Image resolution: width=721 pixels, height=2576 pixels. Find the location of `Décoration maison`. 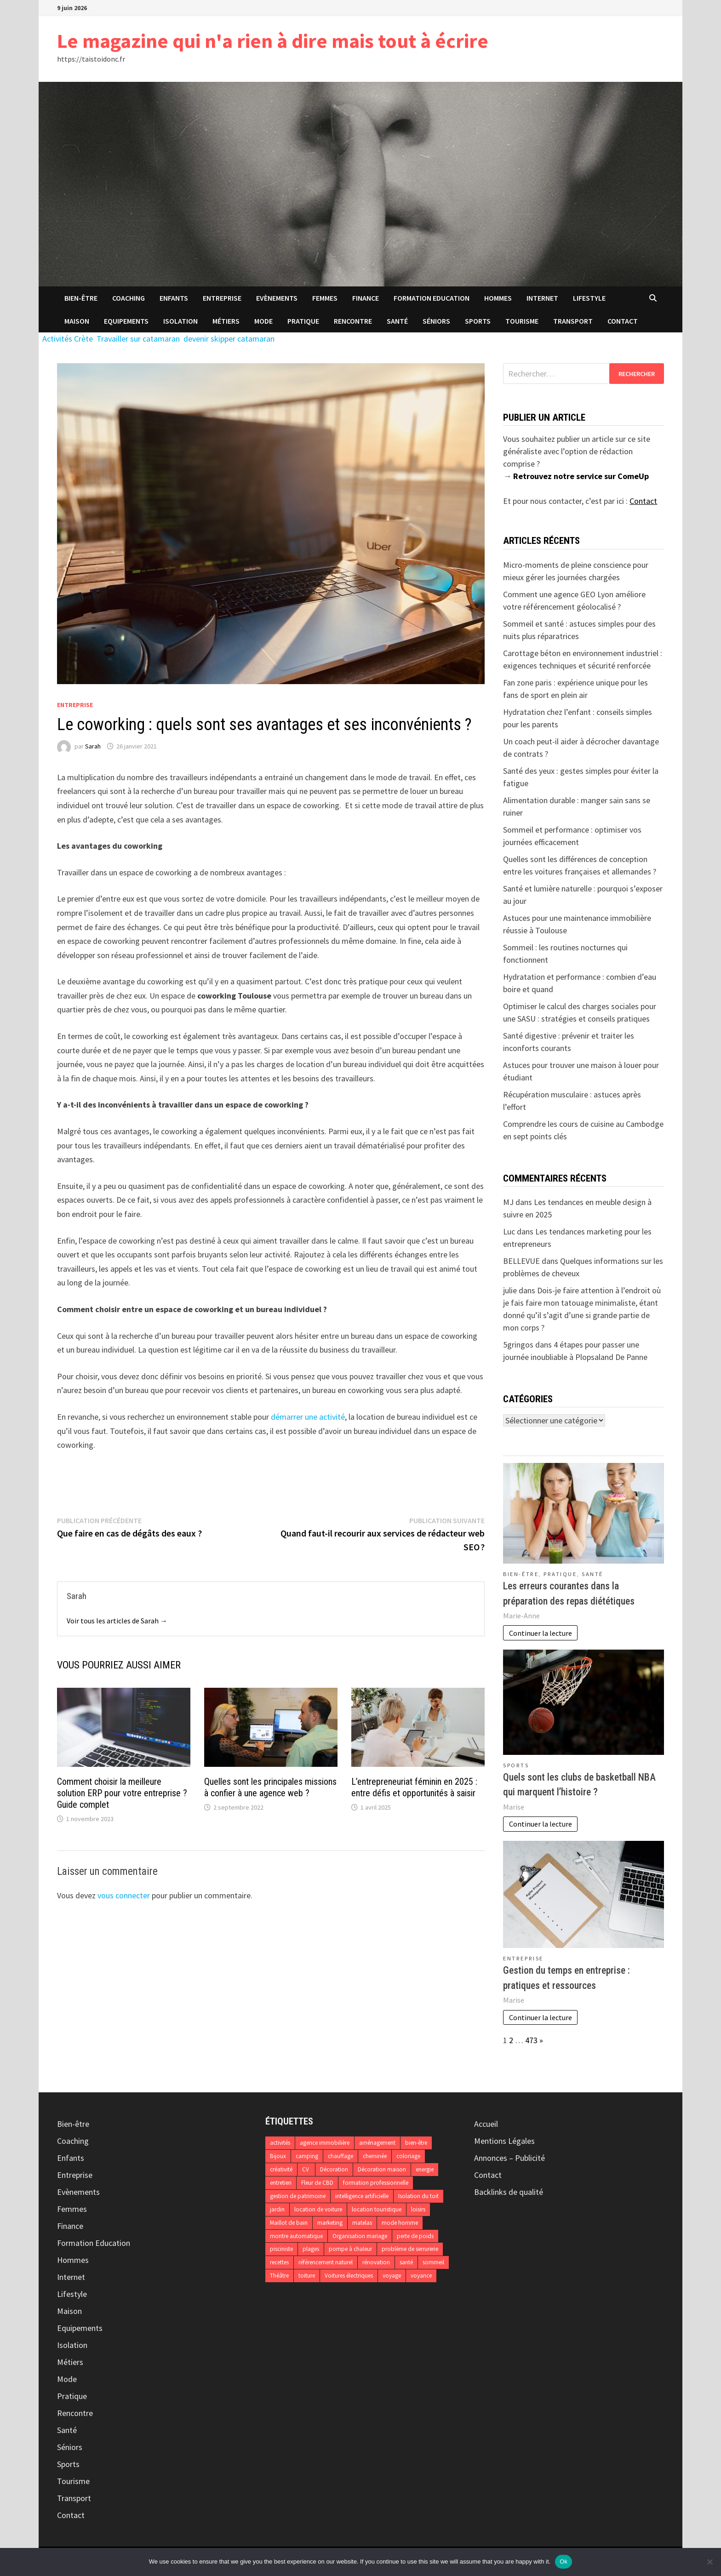

Décoration maison is located at coordinates (382, 2169).